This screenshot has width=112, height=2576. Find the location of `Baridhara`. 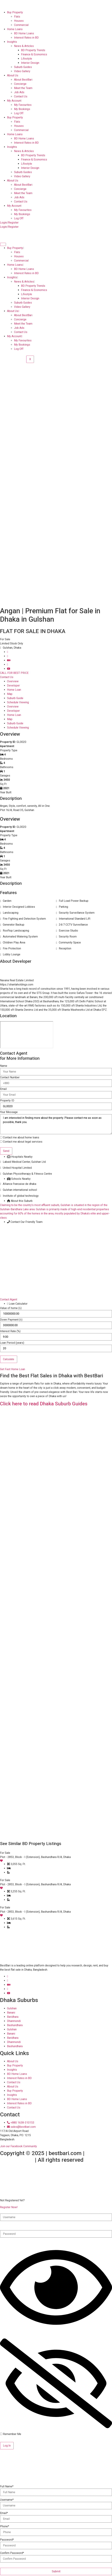

Baridhara is located at coordinates (12, 2016).